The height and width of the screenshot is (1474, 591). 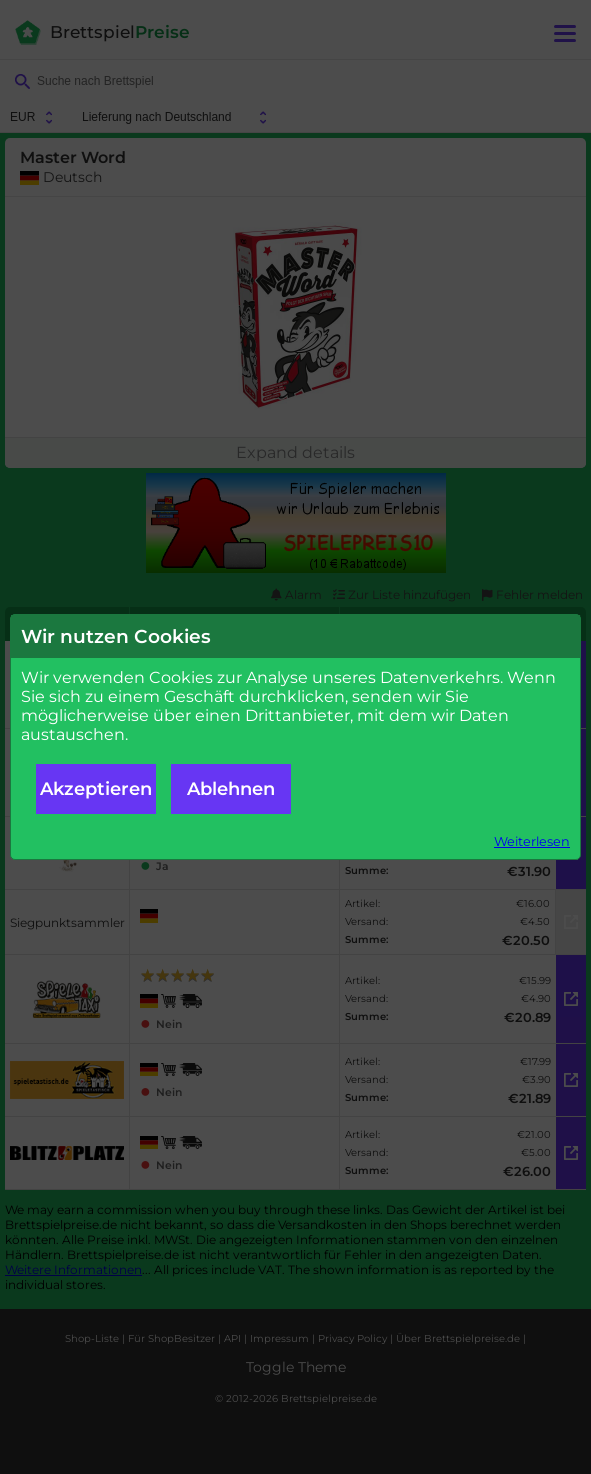 I want to click on Weiterlesen, so click(x=532, y=841).